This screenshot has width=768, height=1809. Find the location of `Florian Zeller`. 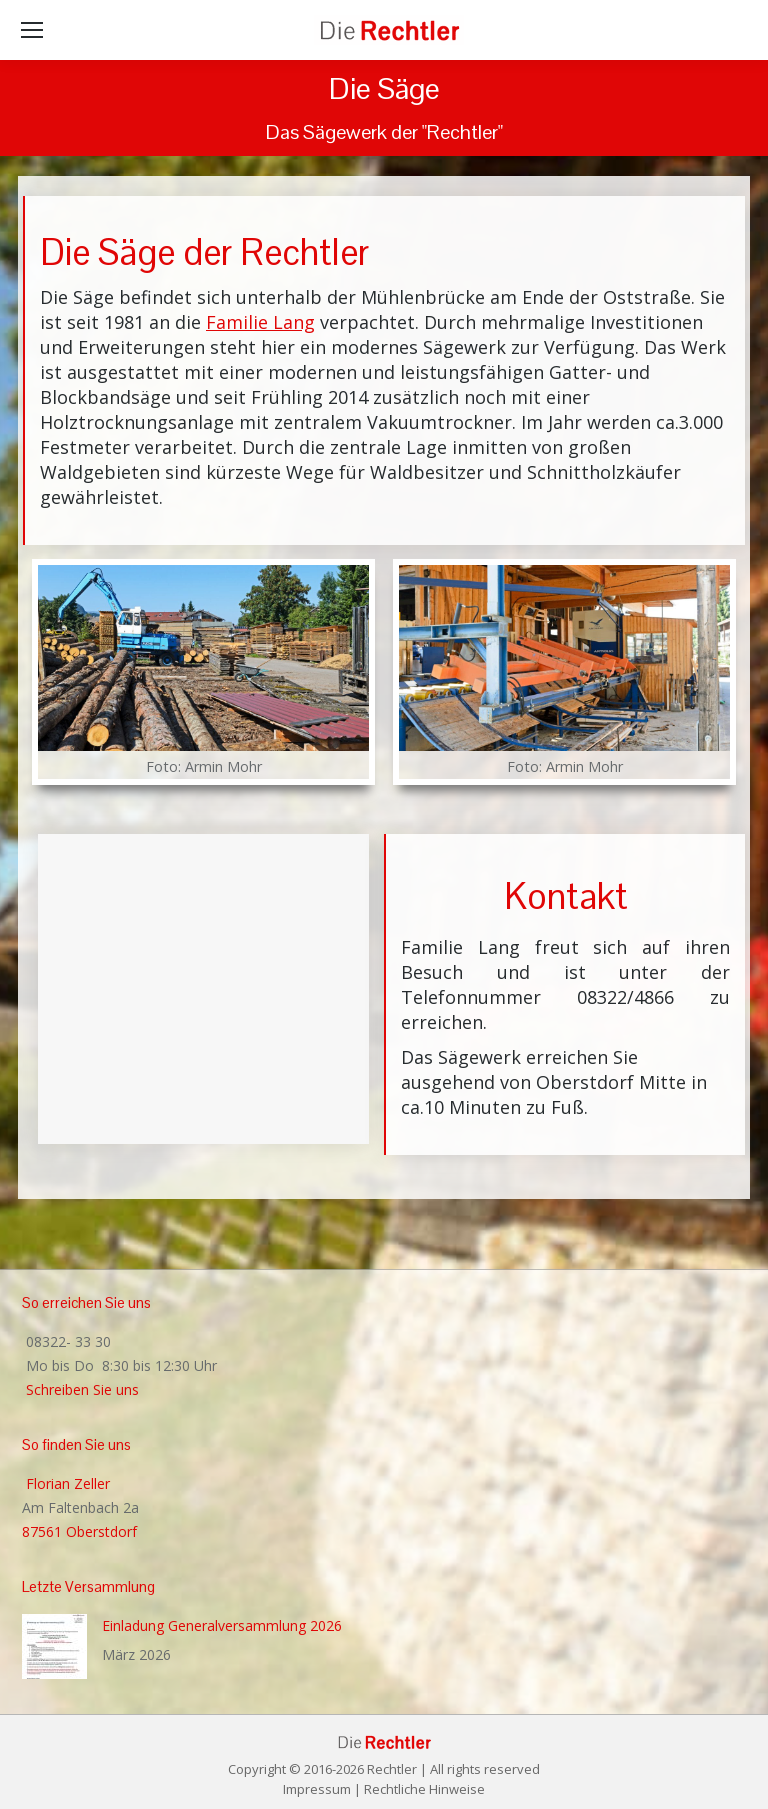

Florian Zeller is located at coordinates (66, 1483).